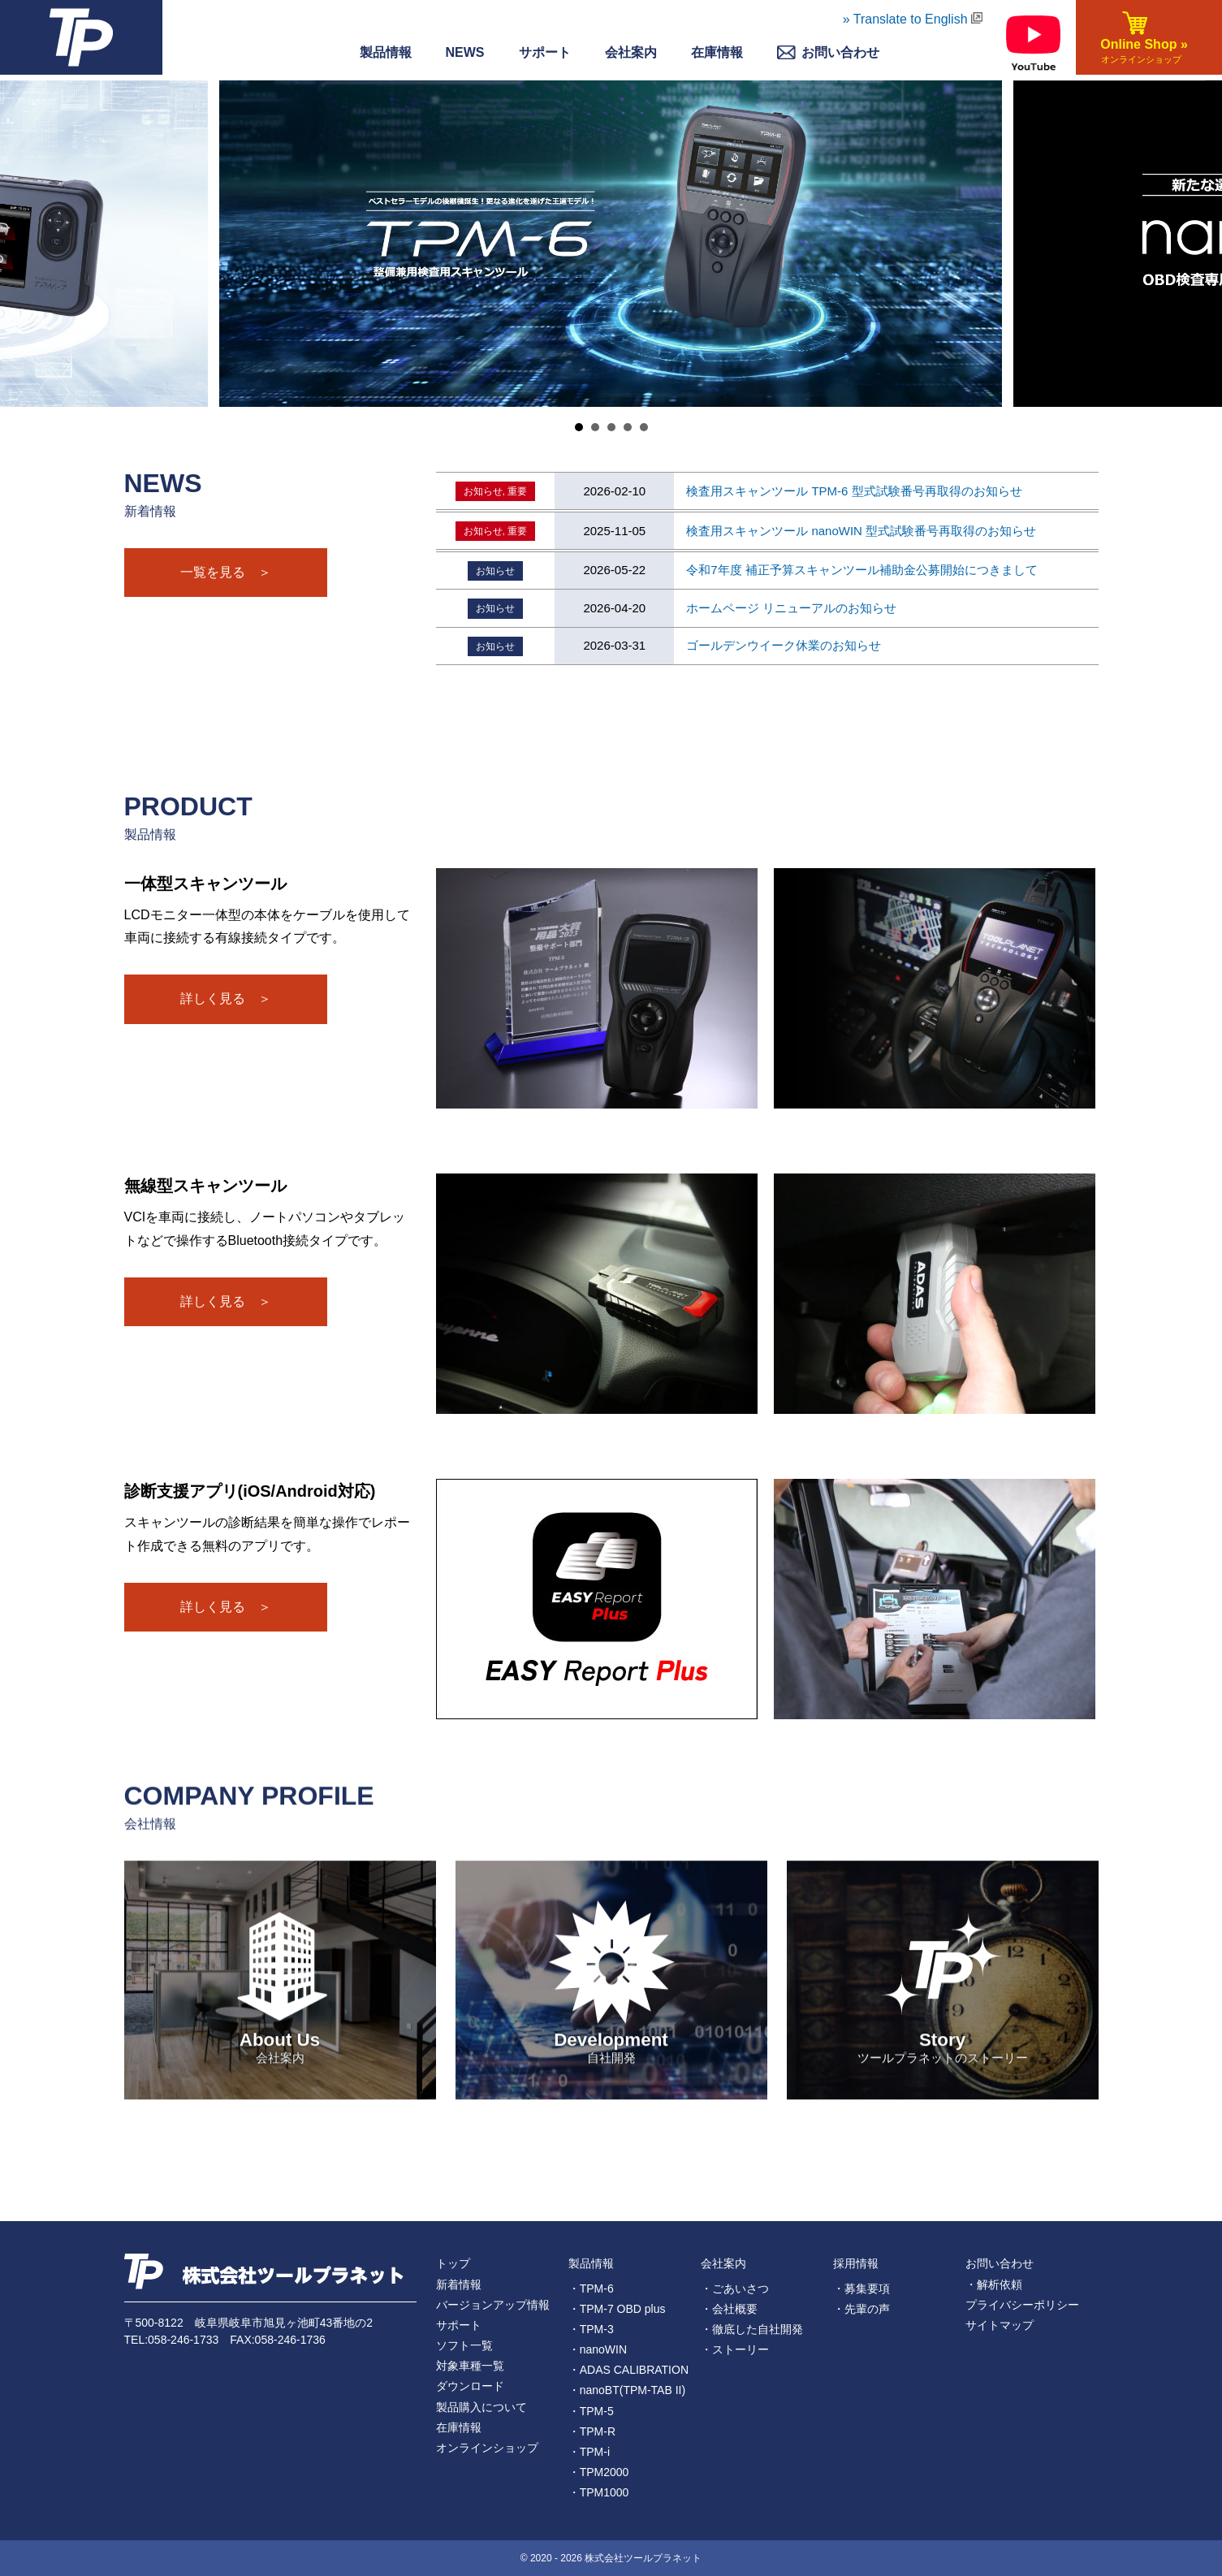 This screenshot has width=1222, height=2576. I want to click on ダウンロード, so click(470, 2385).